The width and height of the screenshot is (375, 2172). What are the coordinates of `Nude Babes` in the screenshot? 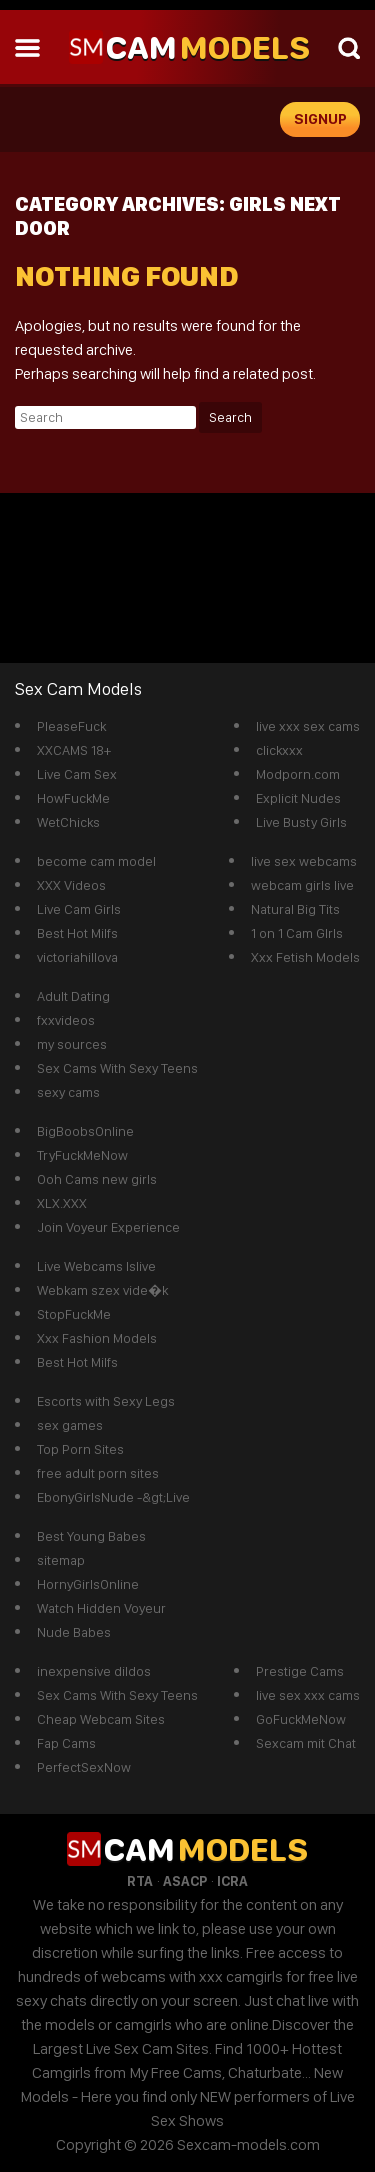 It's located at (74, 1632).